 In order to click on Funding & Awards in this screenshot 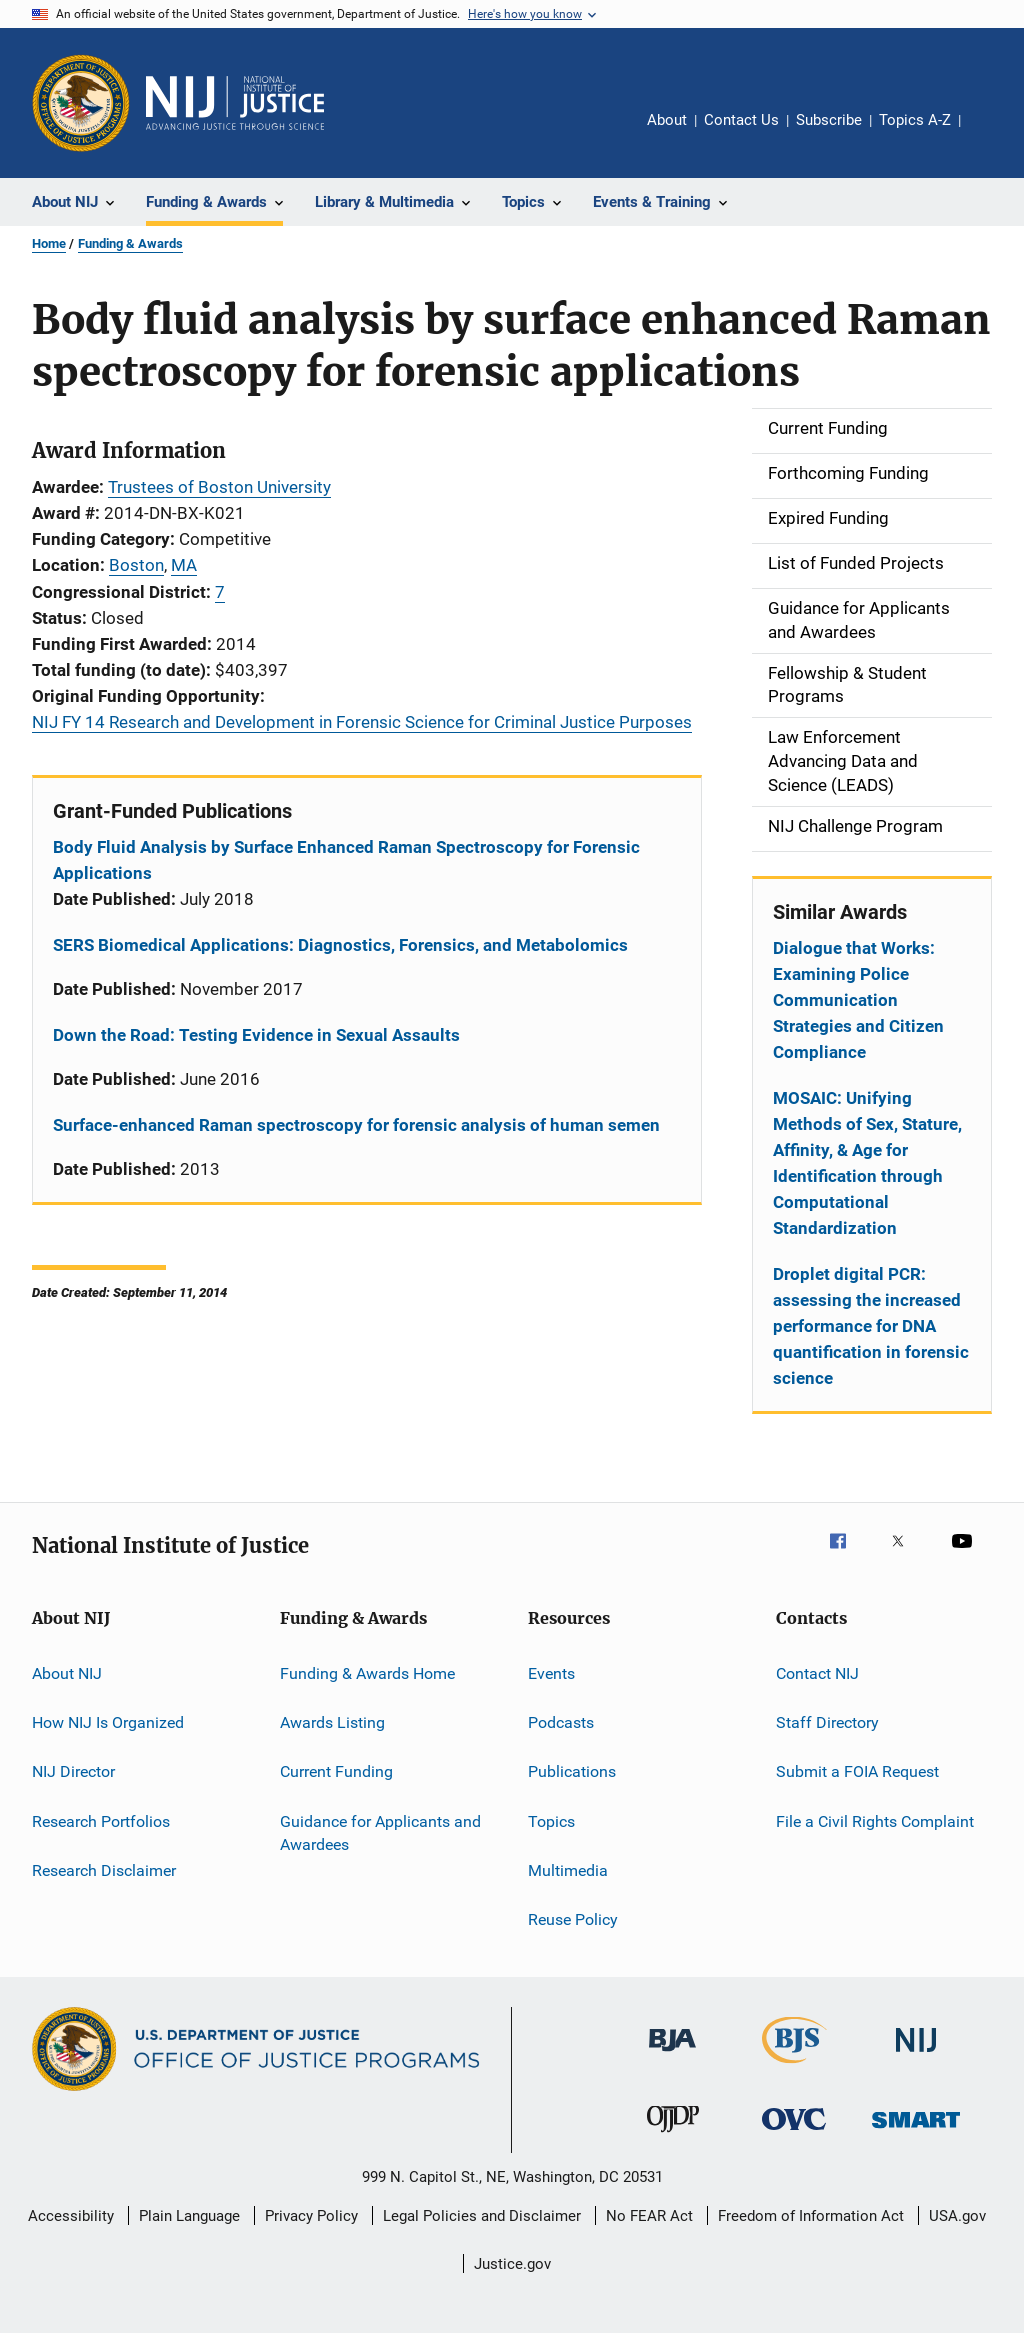, I will do `click(130, 243)`.